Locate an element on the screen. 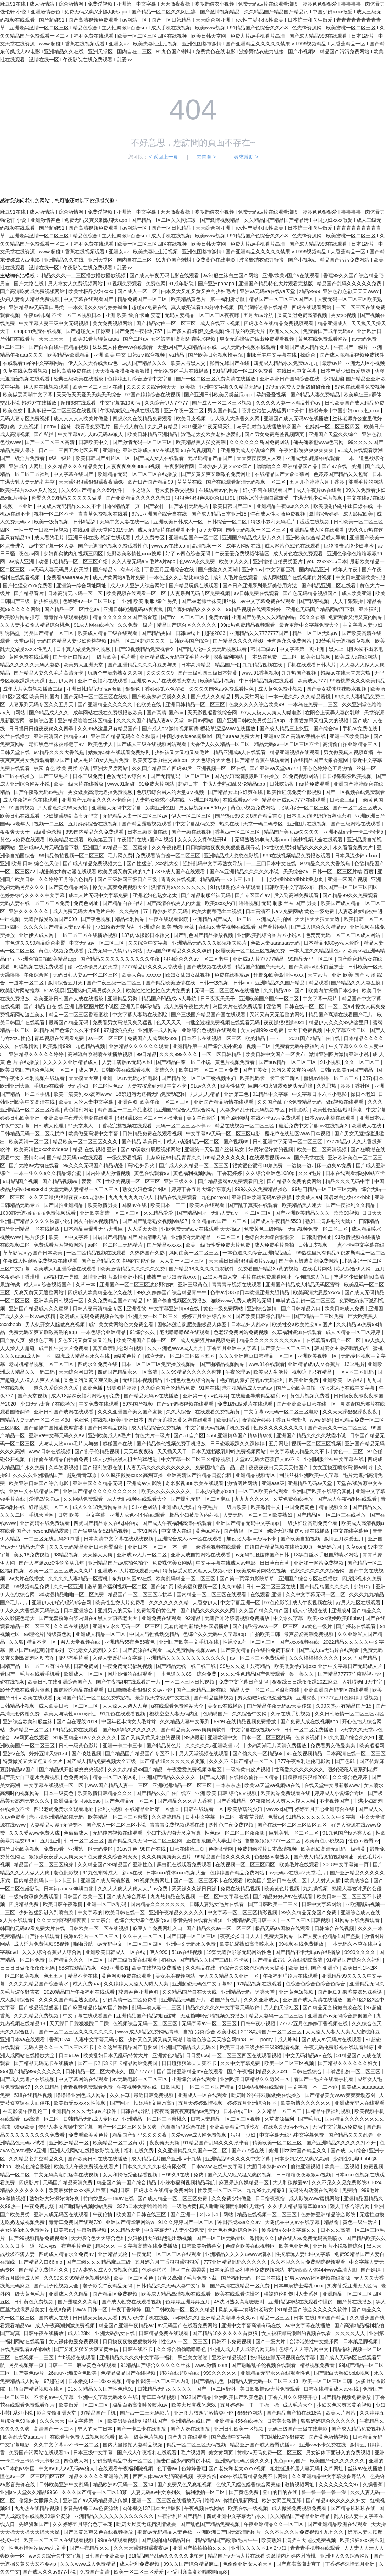 This screenshot has height=2576, width=386. 亚洲成人精品一区二区 is located at coordinates (101, 1634).